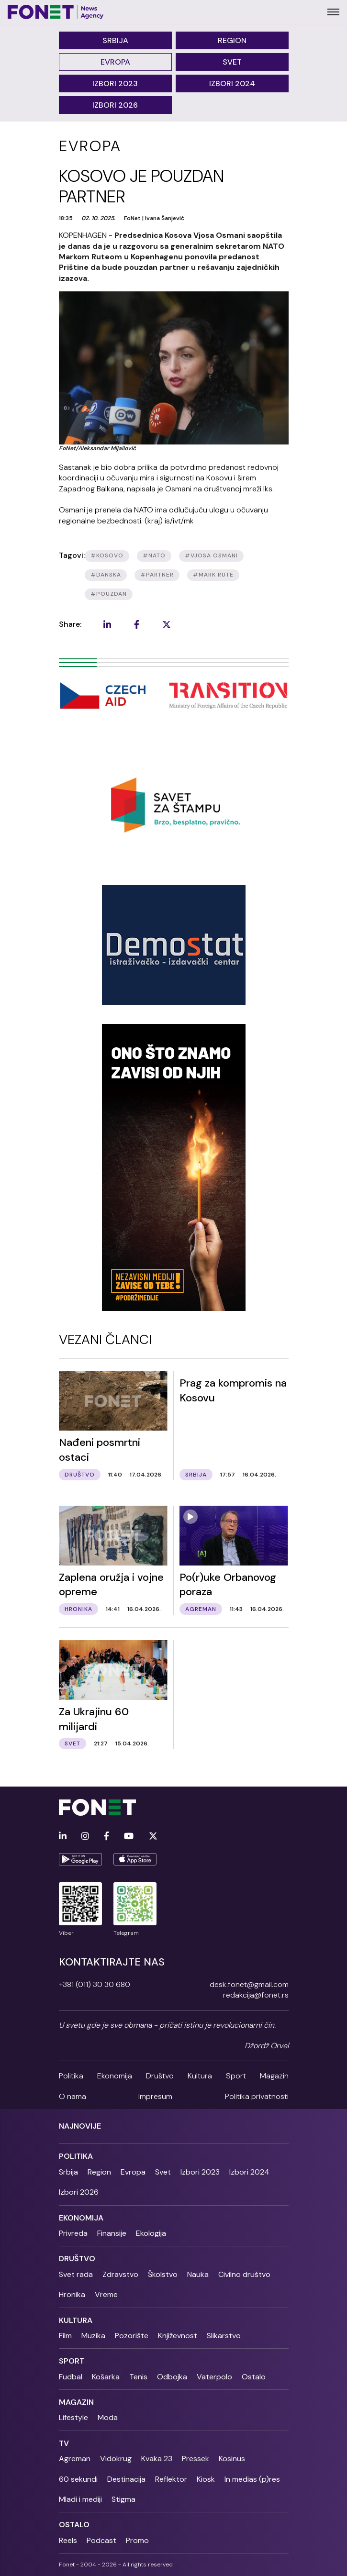 The image size is (347, 2576). What do you see at coordinates (74, 2459) in the screenshot?
I see `Agreman` at bounding box center [74, 2459].